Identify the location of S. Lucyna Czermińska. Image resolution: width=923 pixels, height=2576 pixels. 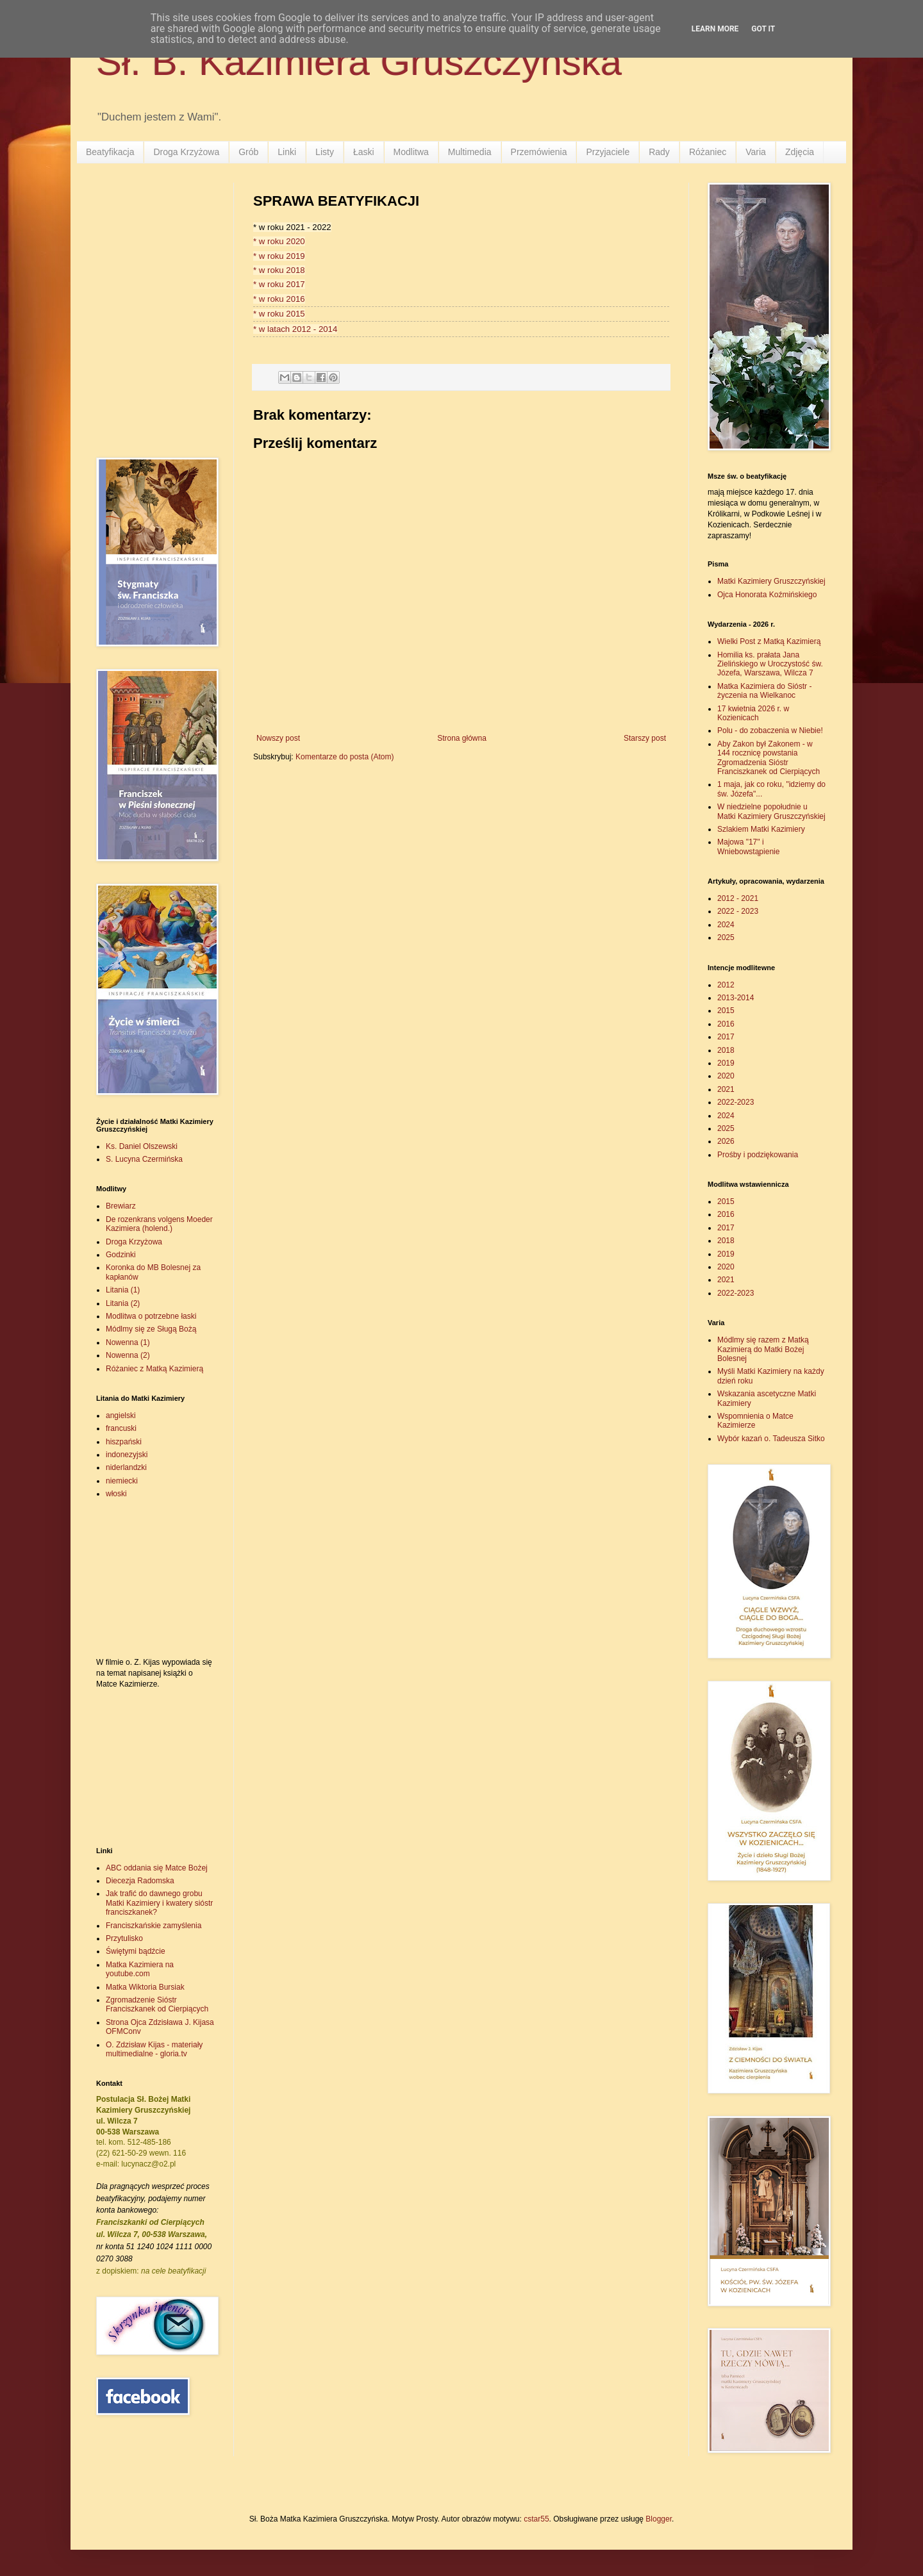
(144, 1159).